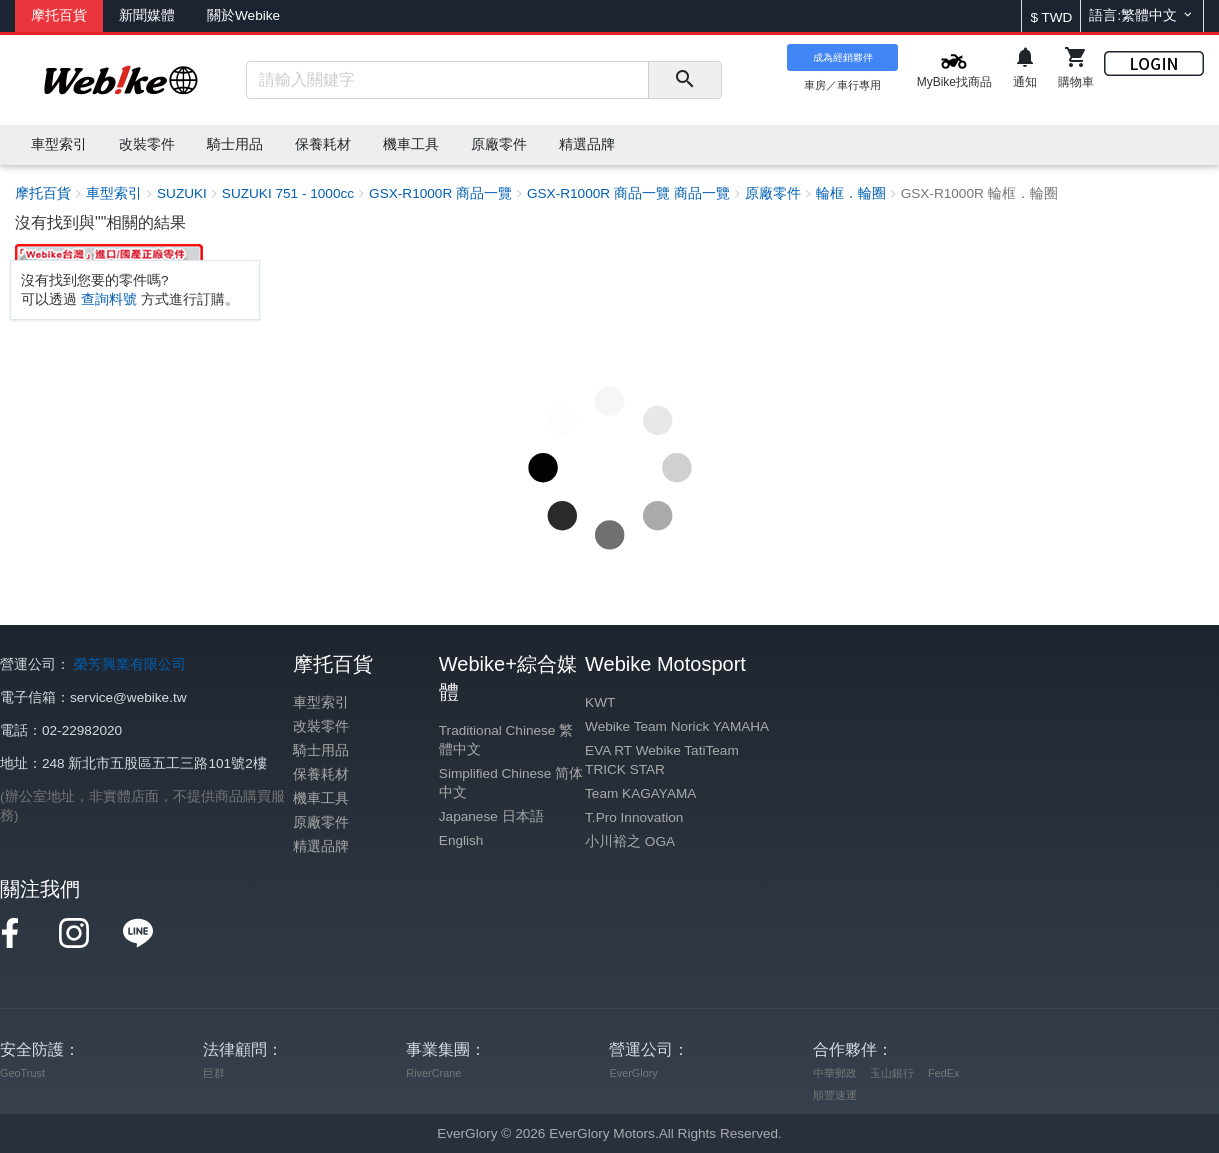  What do you see at coordinates (640, 793) in the screenshot?
I see `Team KAGAYAMA` at bounding box center [640, 793].